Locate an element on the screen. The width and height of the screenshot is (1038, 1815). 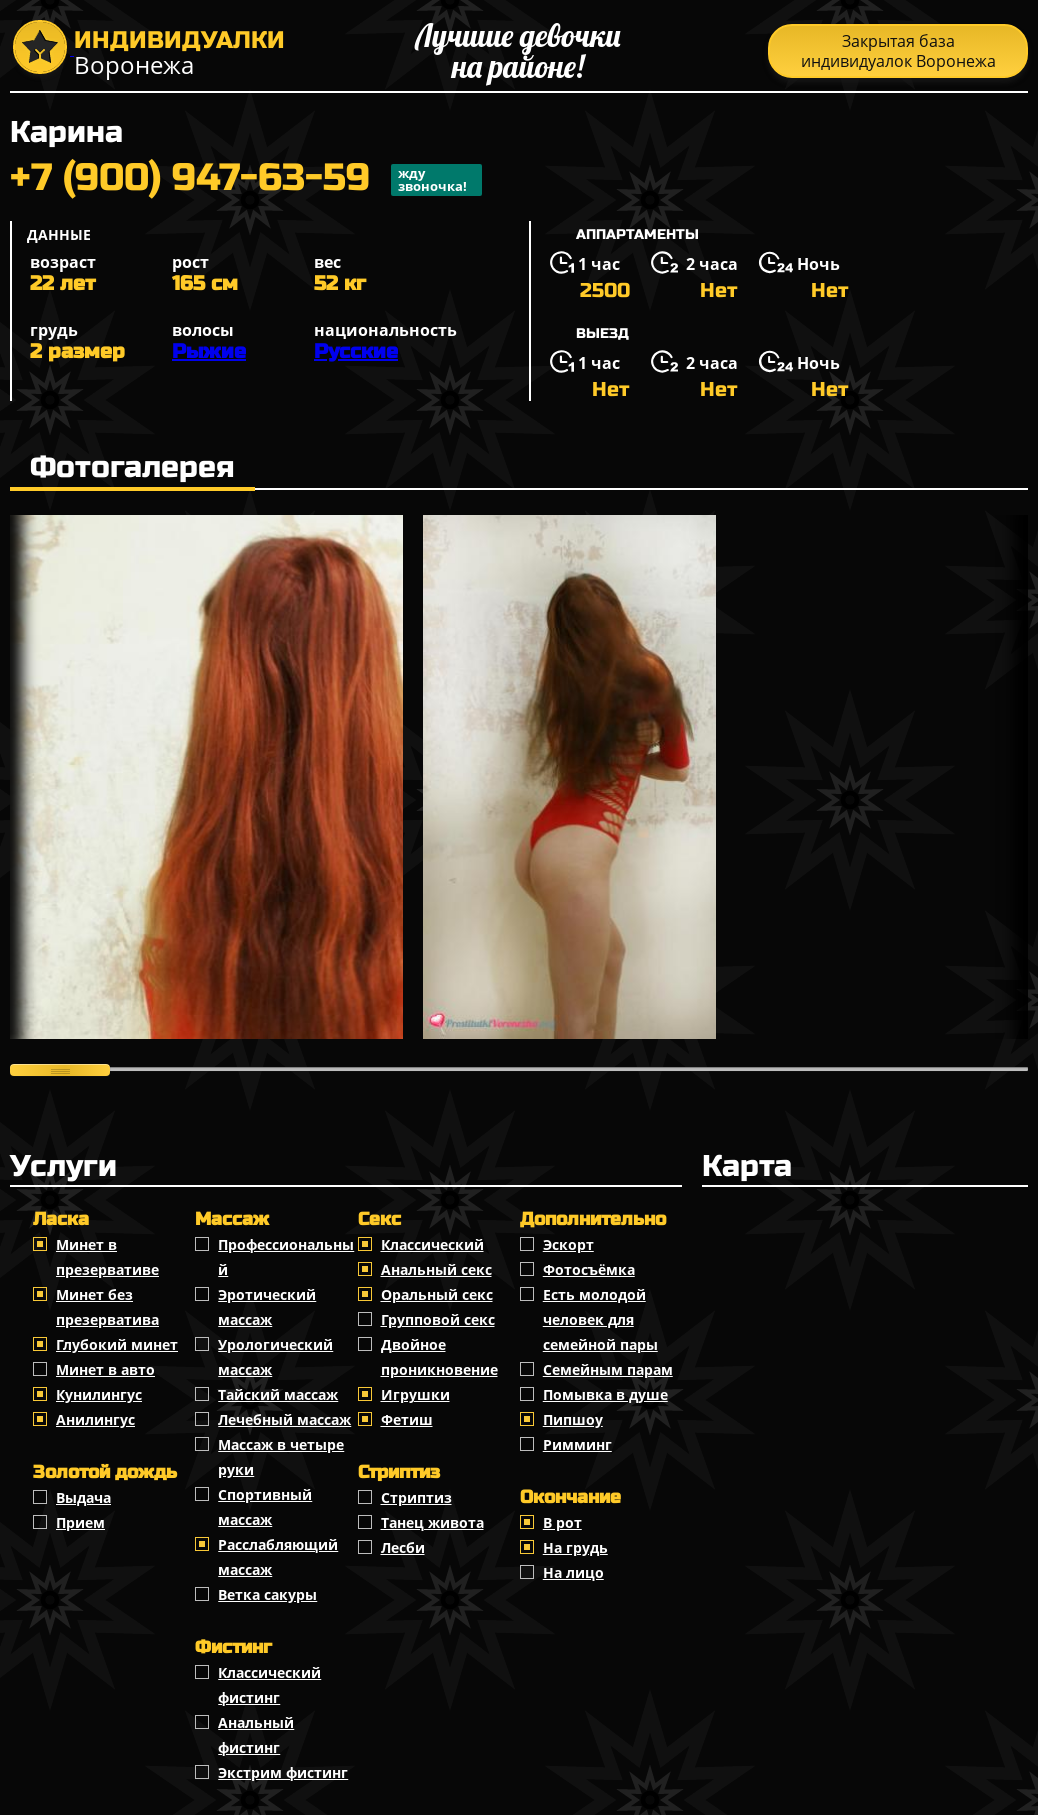
Минет в презервативе is located at coordinates (107, 1257).